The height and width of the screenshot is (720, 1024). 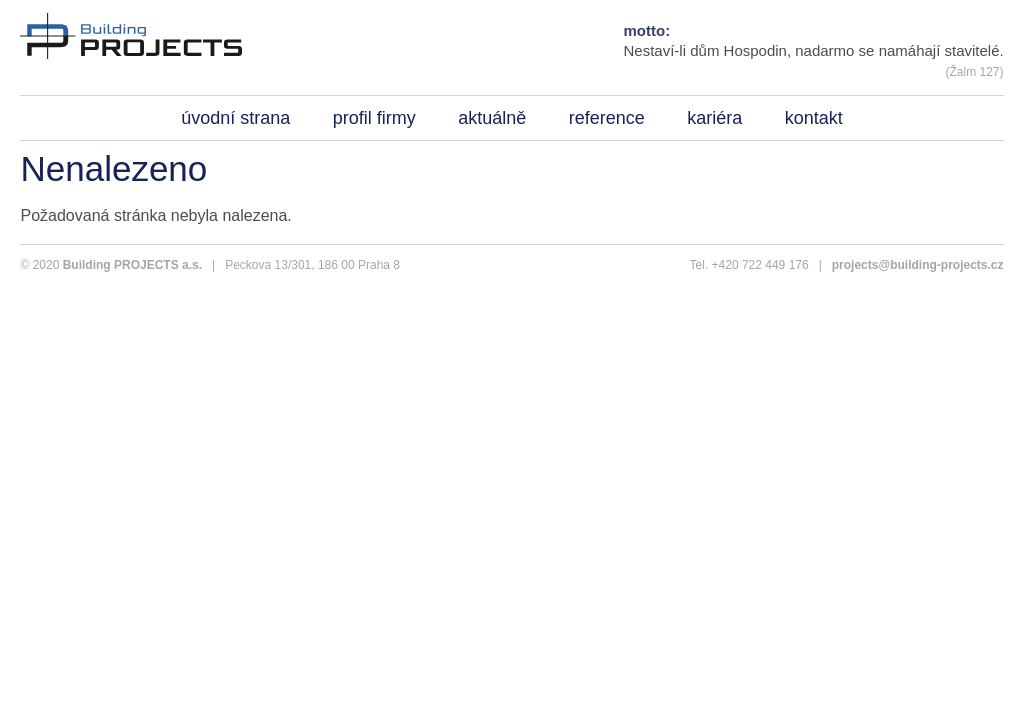 I want to click on kariéra, so click(x=714, y=118).